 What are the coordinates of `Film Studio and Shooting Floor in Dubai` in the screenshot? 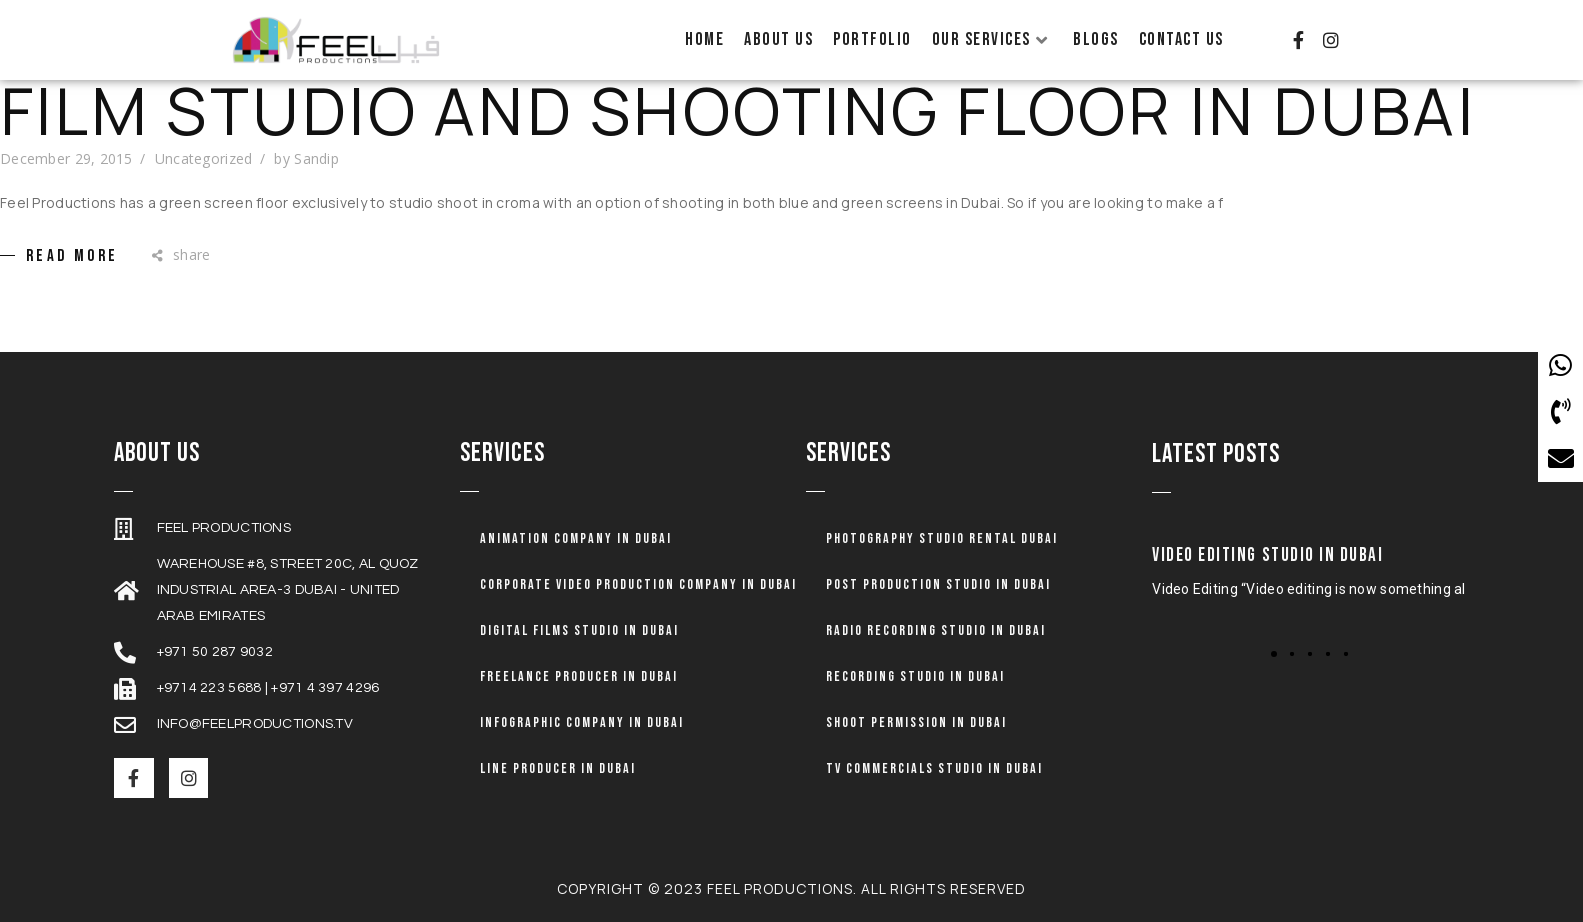 It's located at (738, 111).